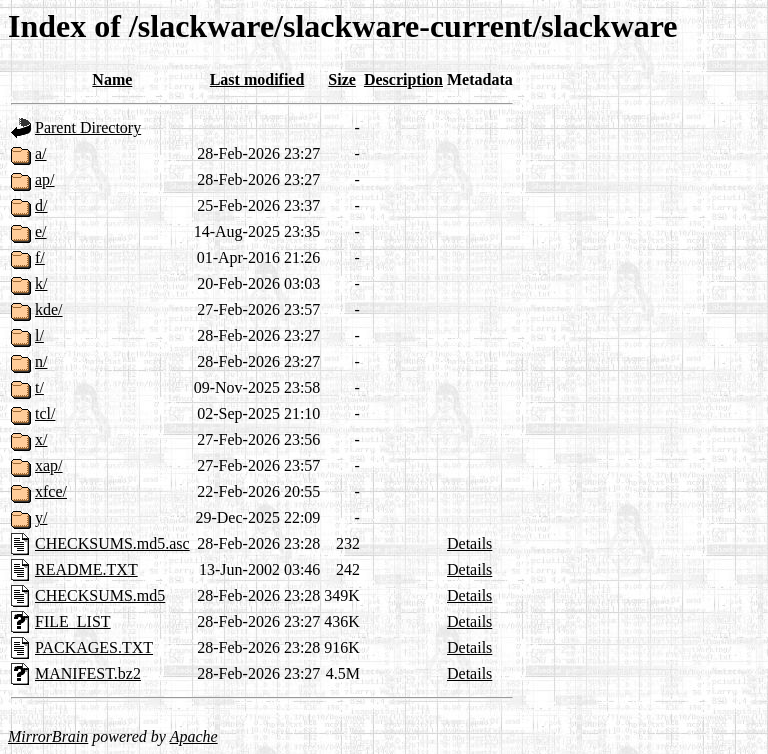  I want to click on MANIFEST.bz2, so click(88, 673).